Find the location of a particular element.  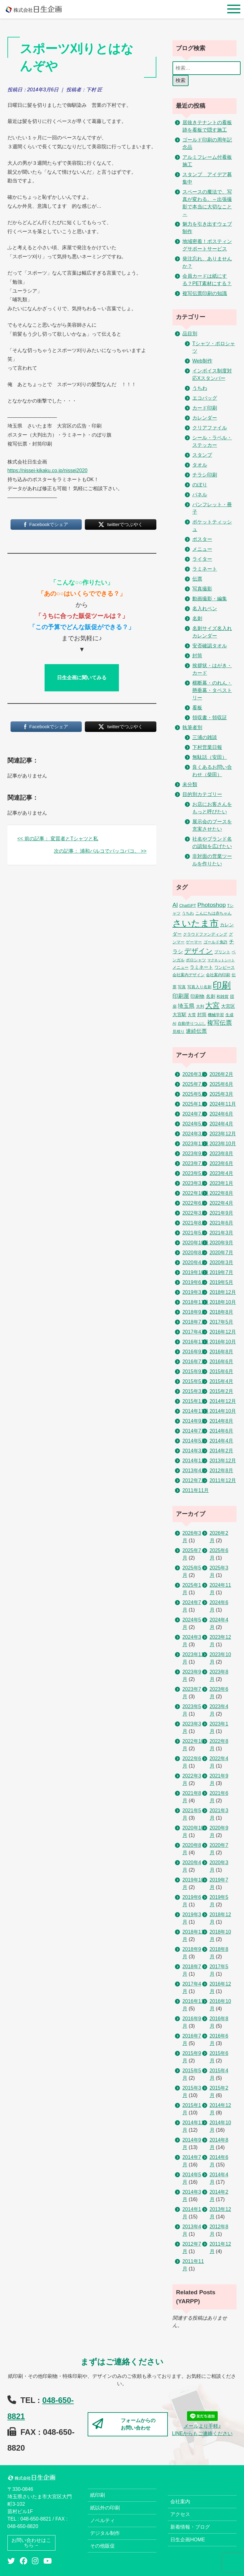

領収書・領収証 is located at coordinates (209, 717).